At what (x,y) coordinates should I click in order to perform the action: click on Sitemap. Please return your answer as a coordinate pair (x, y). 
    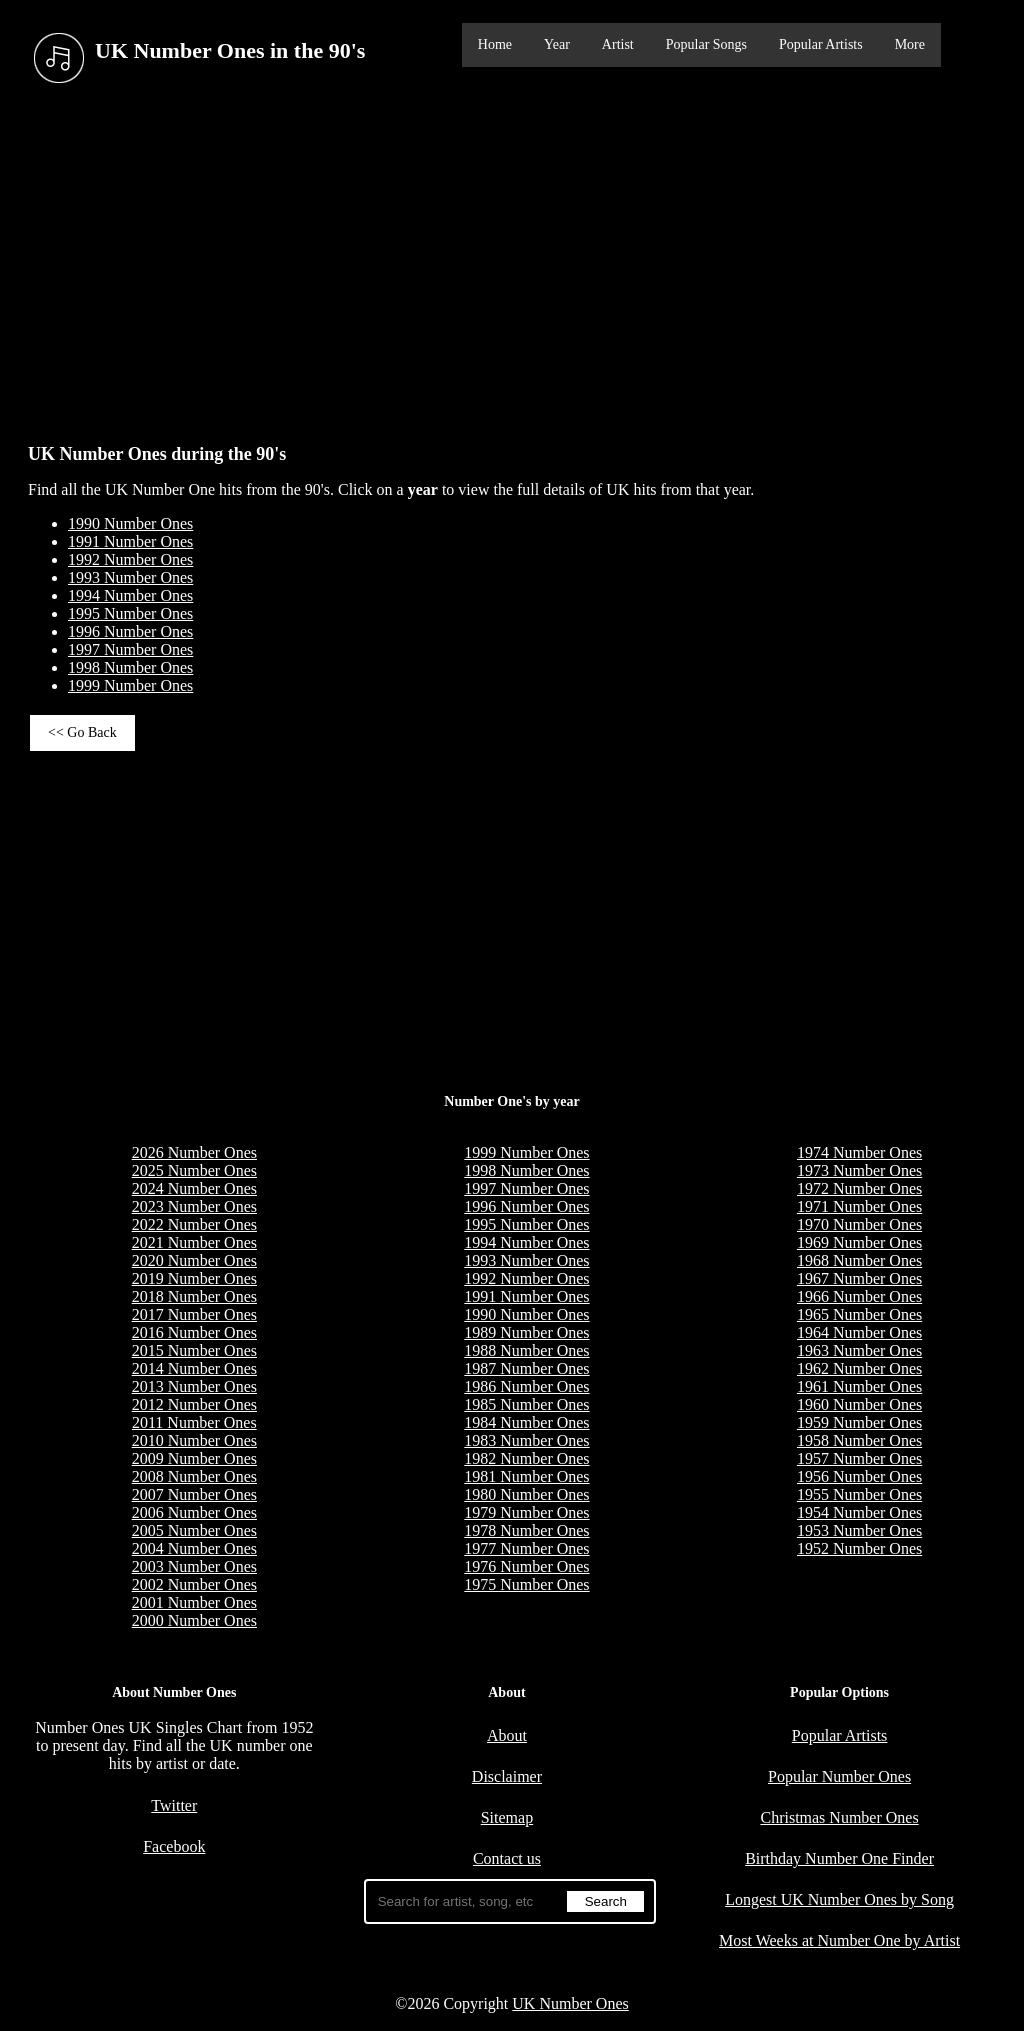
    Looking at the image, I should click on (507, 1817).